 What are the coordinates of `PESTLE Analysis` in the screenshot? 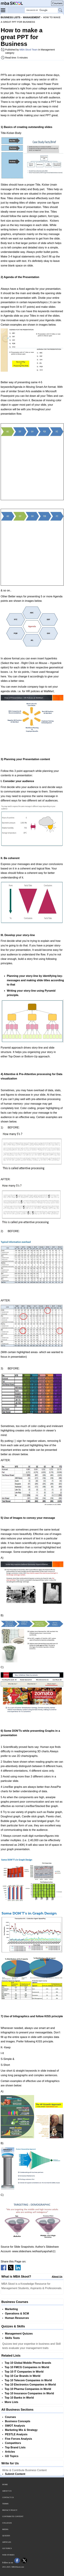 It's located at (16, 2434).